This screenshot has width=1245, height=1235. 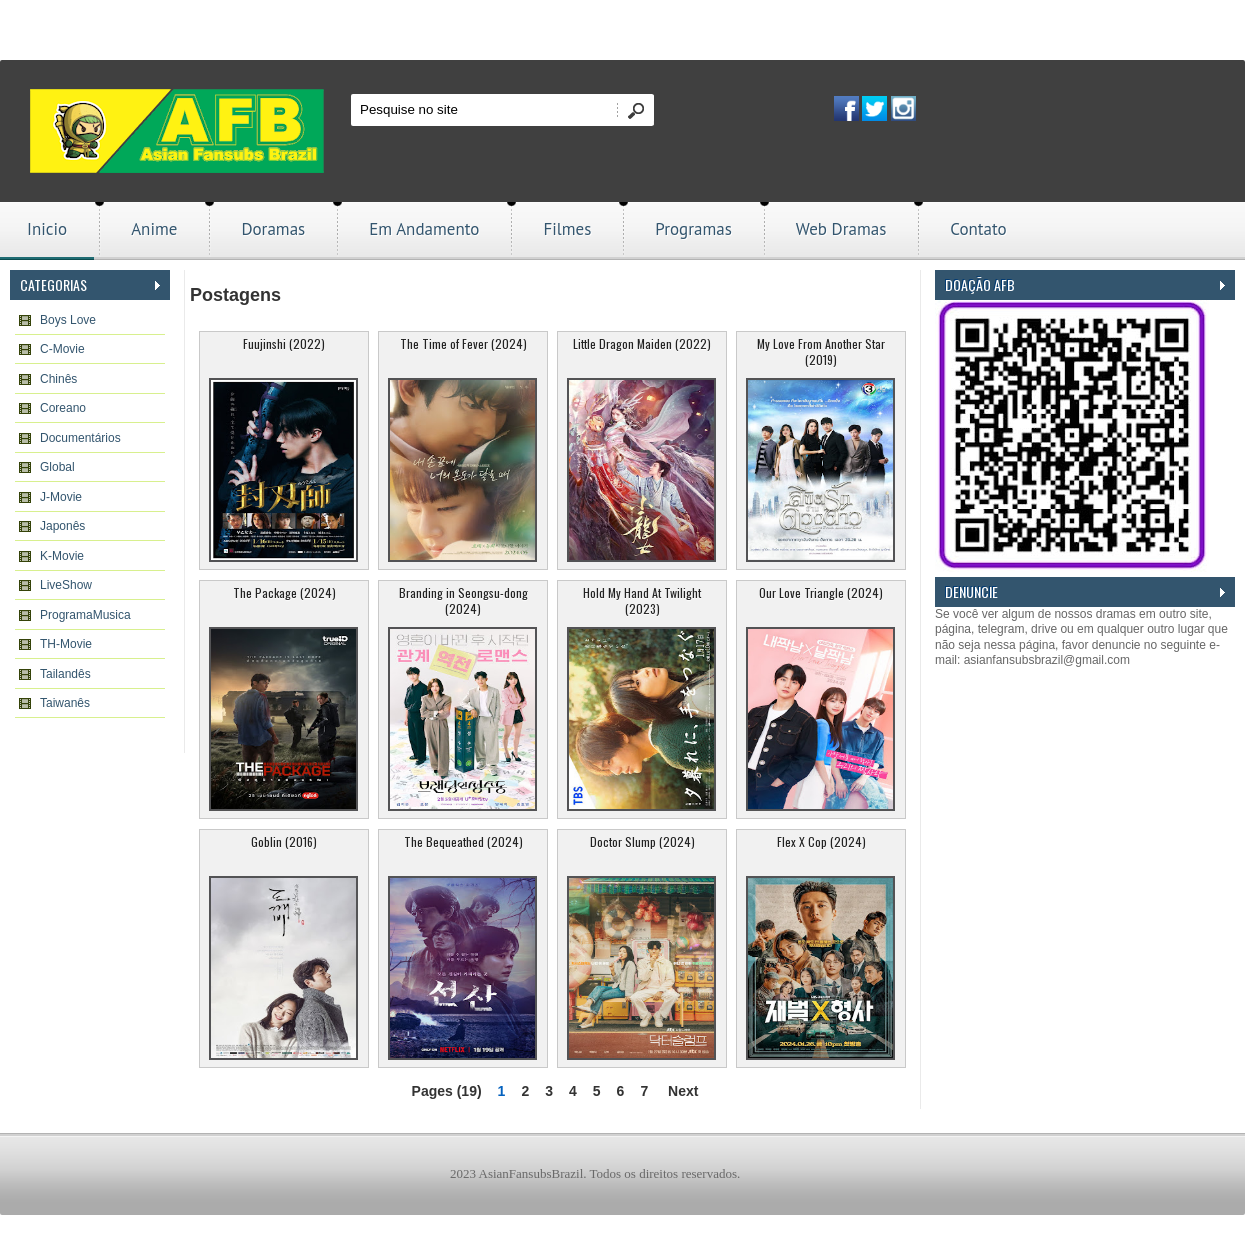 What do you see at coordinates (821, 841) in the screenshot?
I see `Flex X Cop (2024)` at bounding box center [821, 841].